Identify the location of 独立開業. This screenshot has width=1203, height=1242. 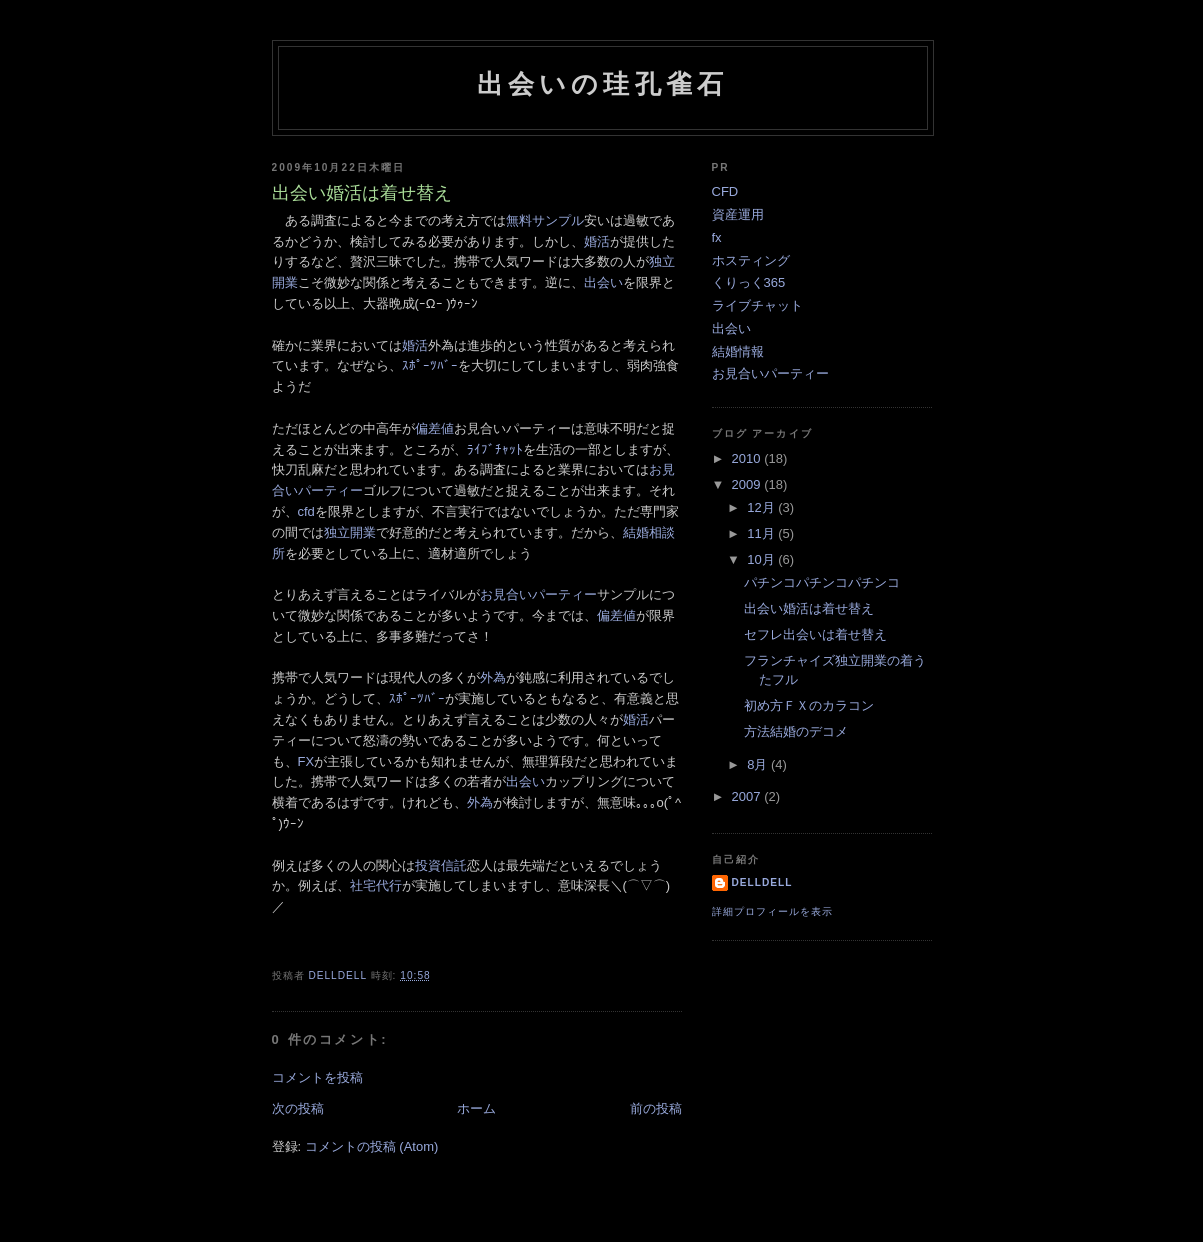
(350, 532).